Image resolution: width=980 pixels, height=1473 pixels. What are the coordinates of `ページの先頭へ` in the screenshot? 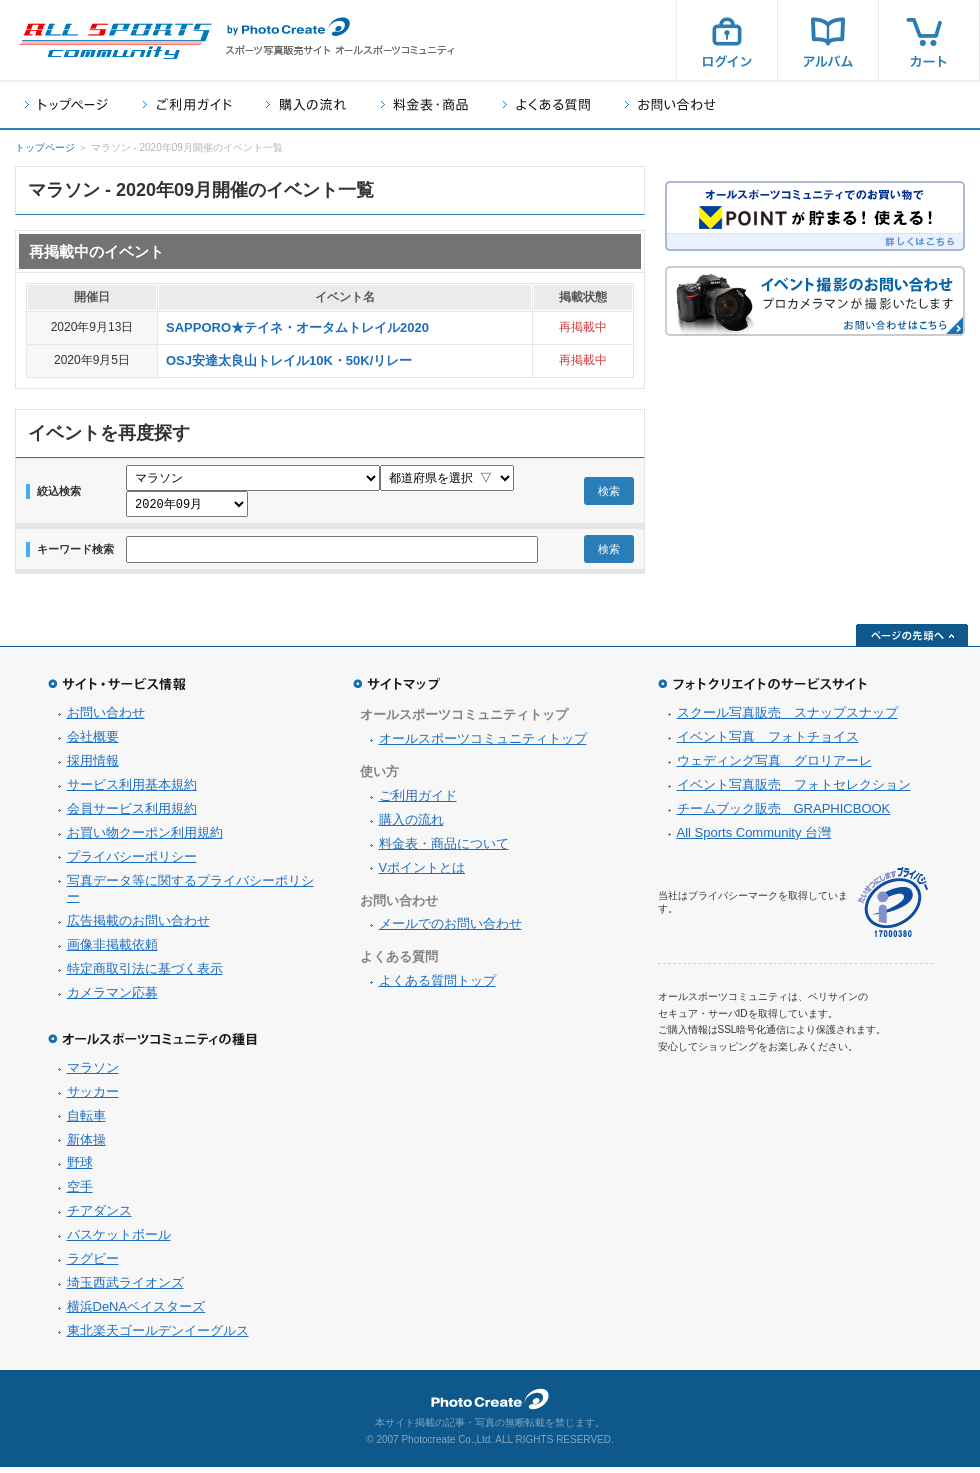 It's located at (912, 641).